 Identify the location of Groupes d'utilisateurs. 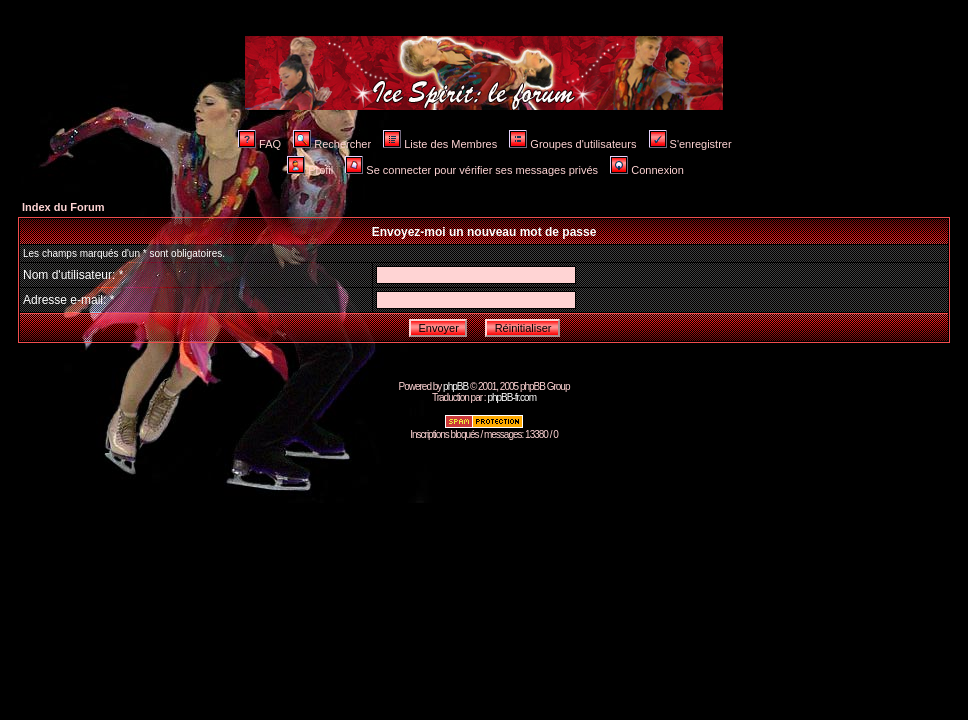
(572, 144).